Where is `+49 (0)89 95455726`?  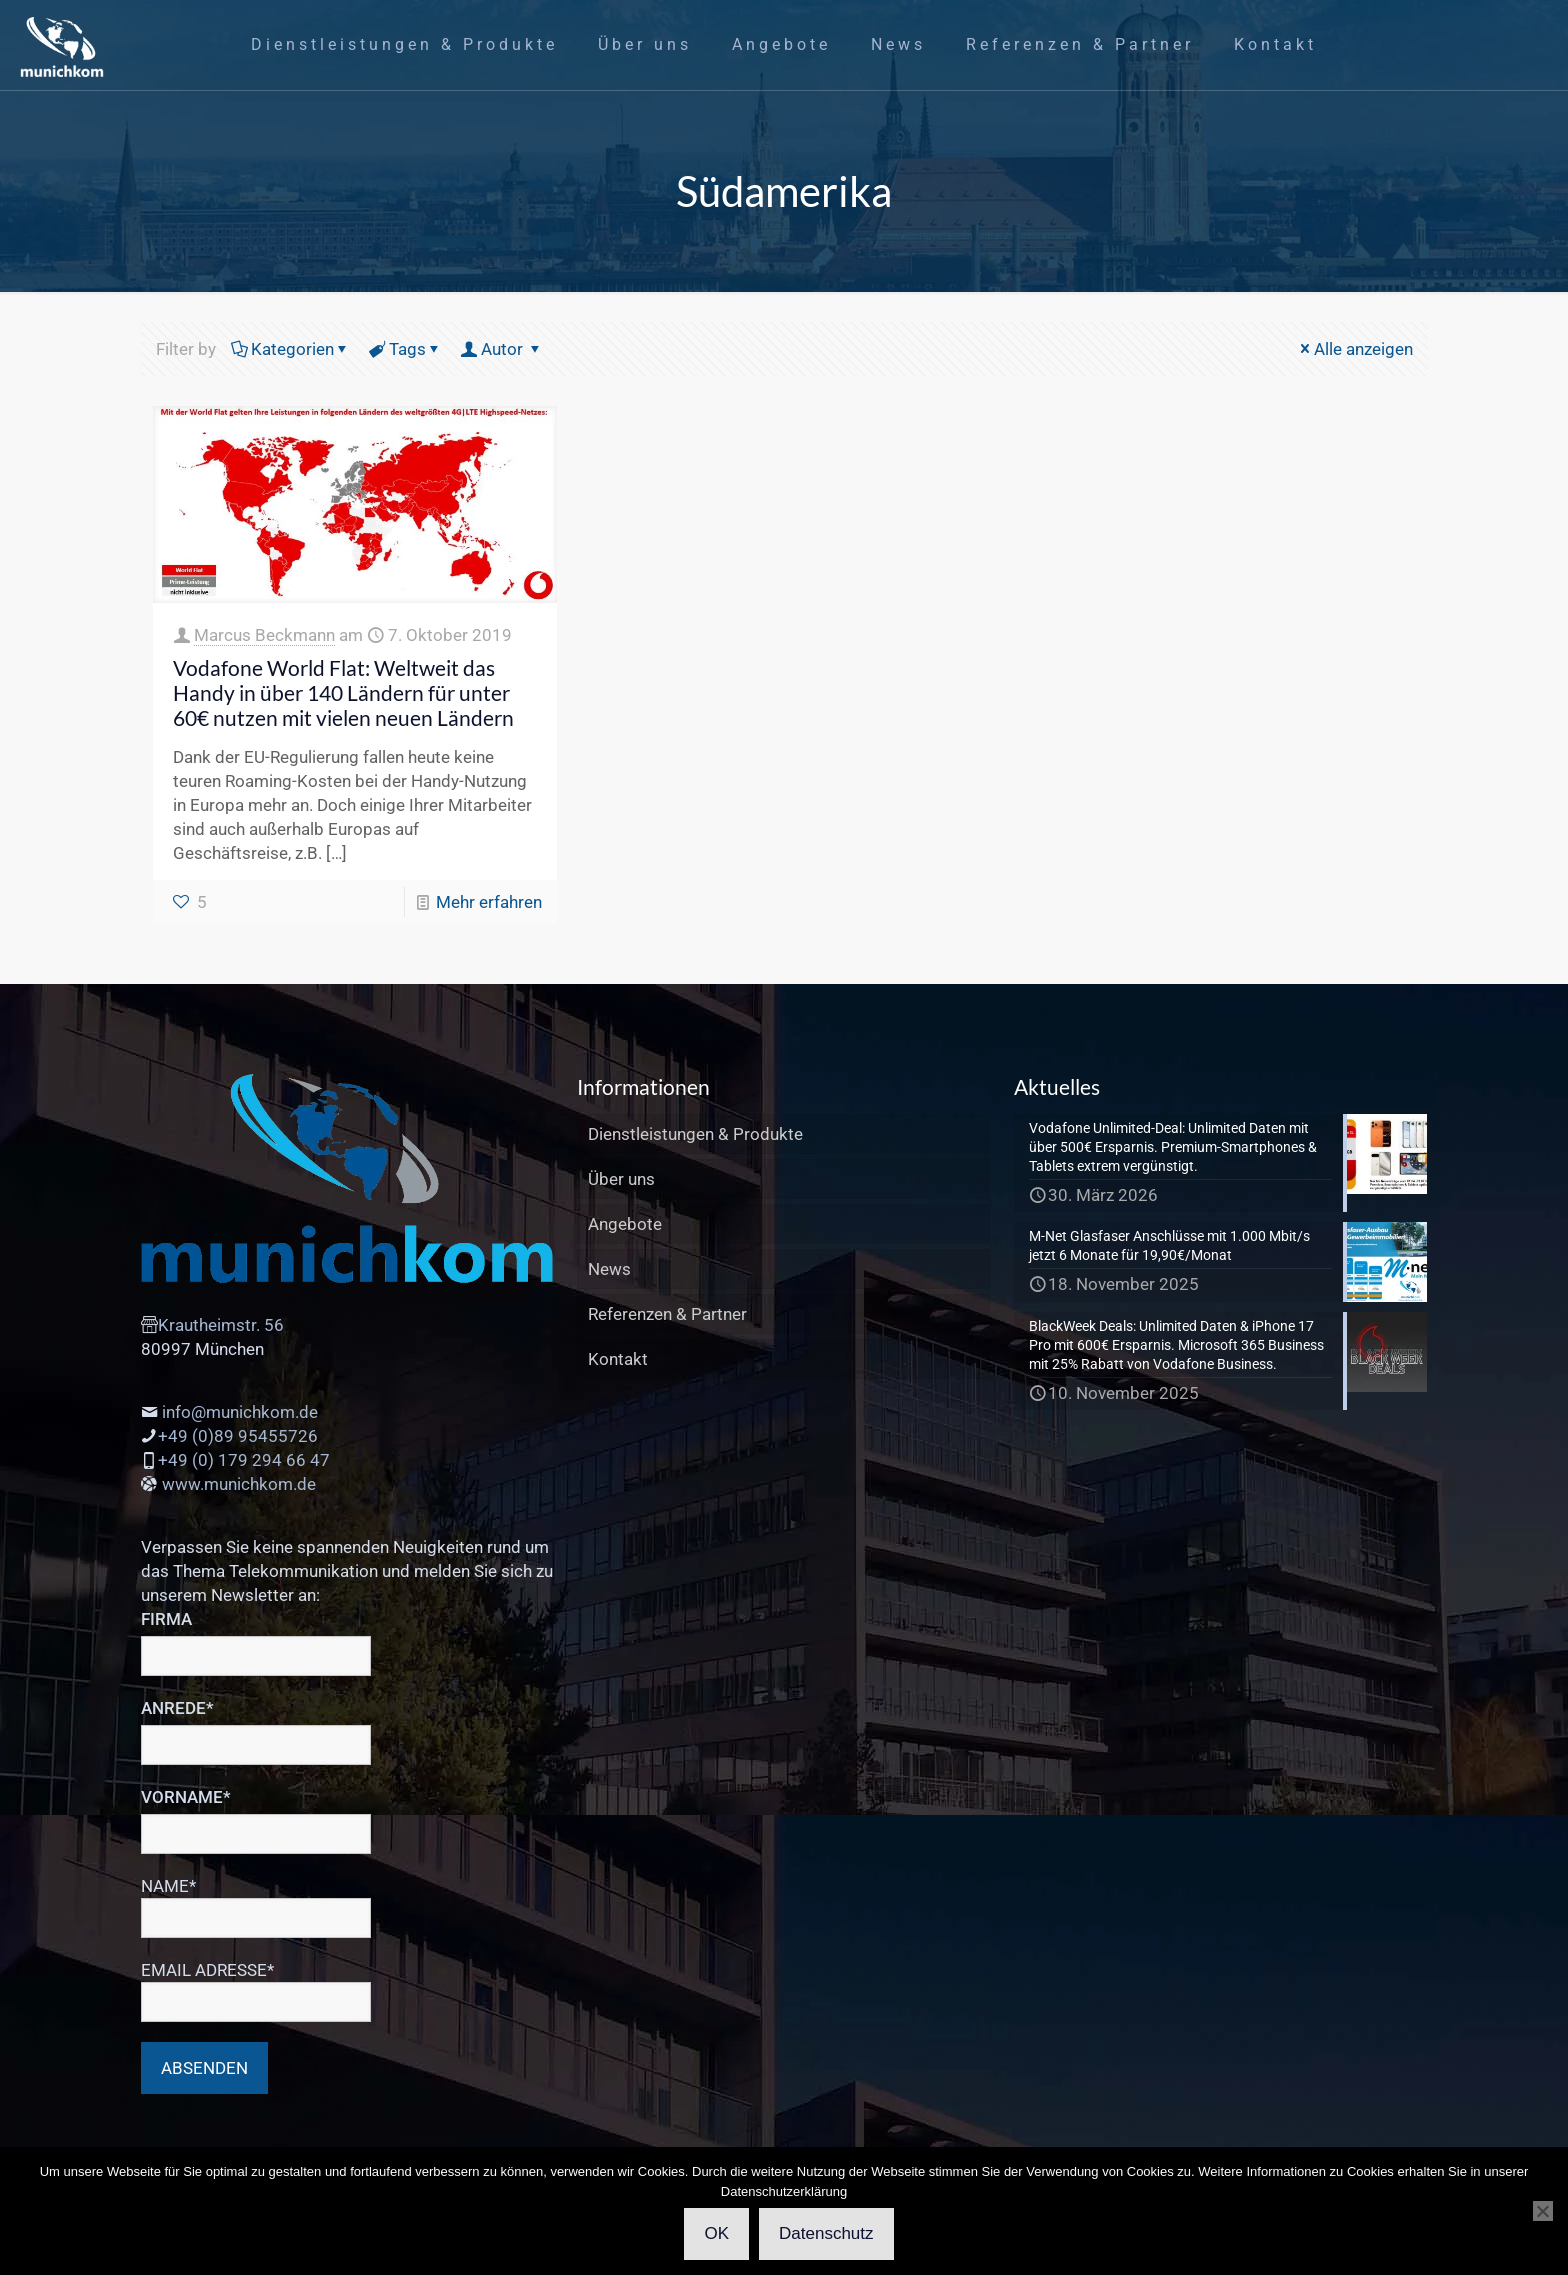 +49 (0)89 95455726 is located at coordinates (238, 1436).